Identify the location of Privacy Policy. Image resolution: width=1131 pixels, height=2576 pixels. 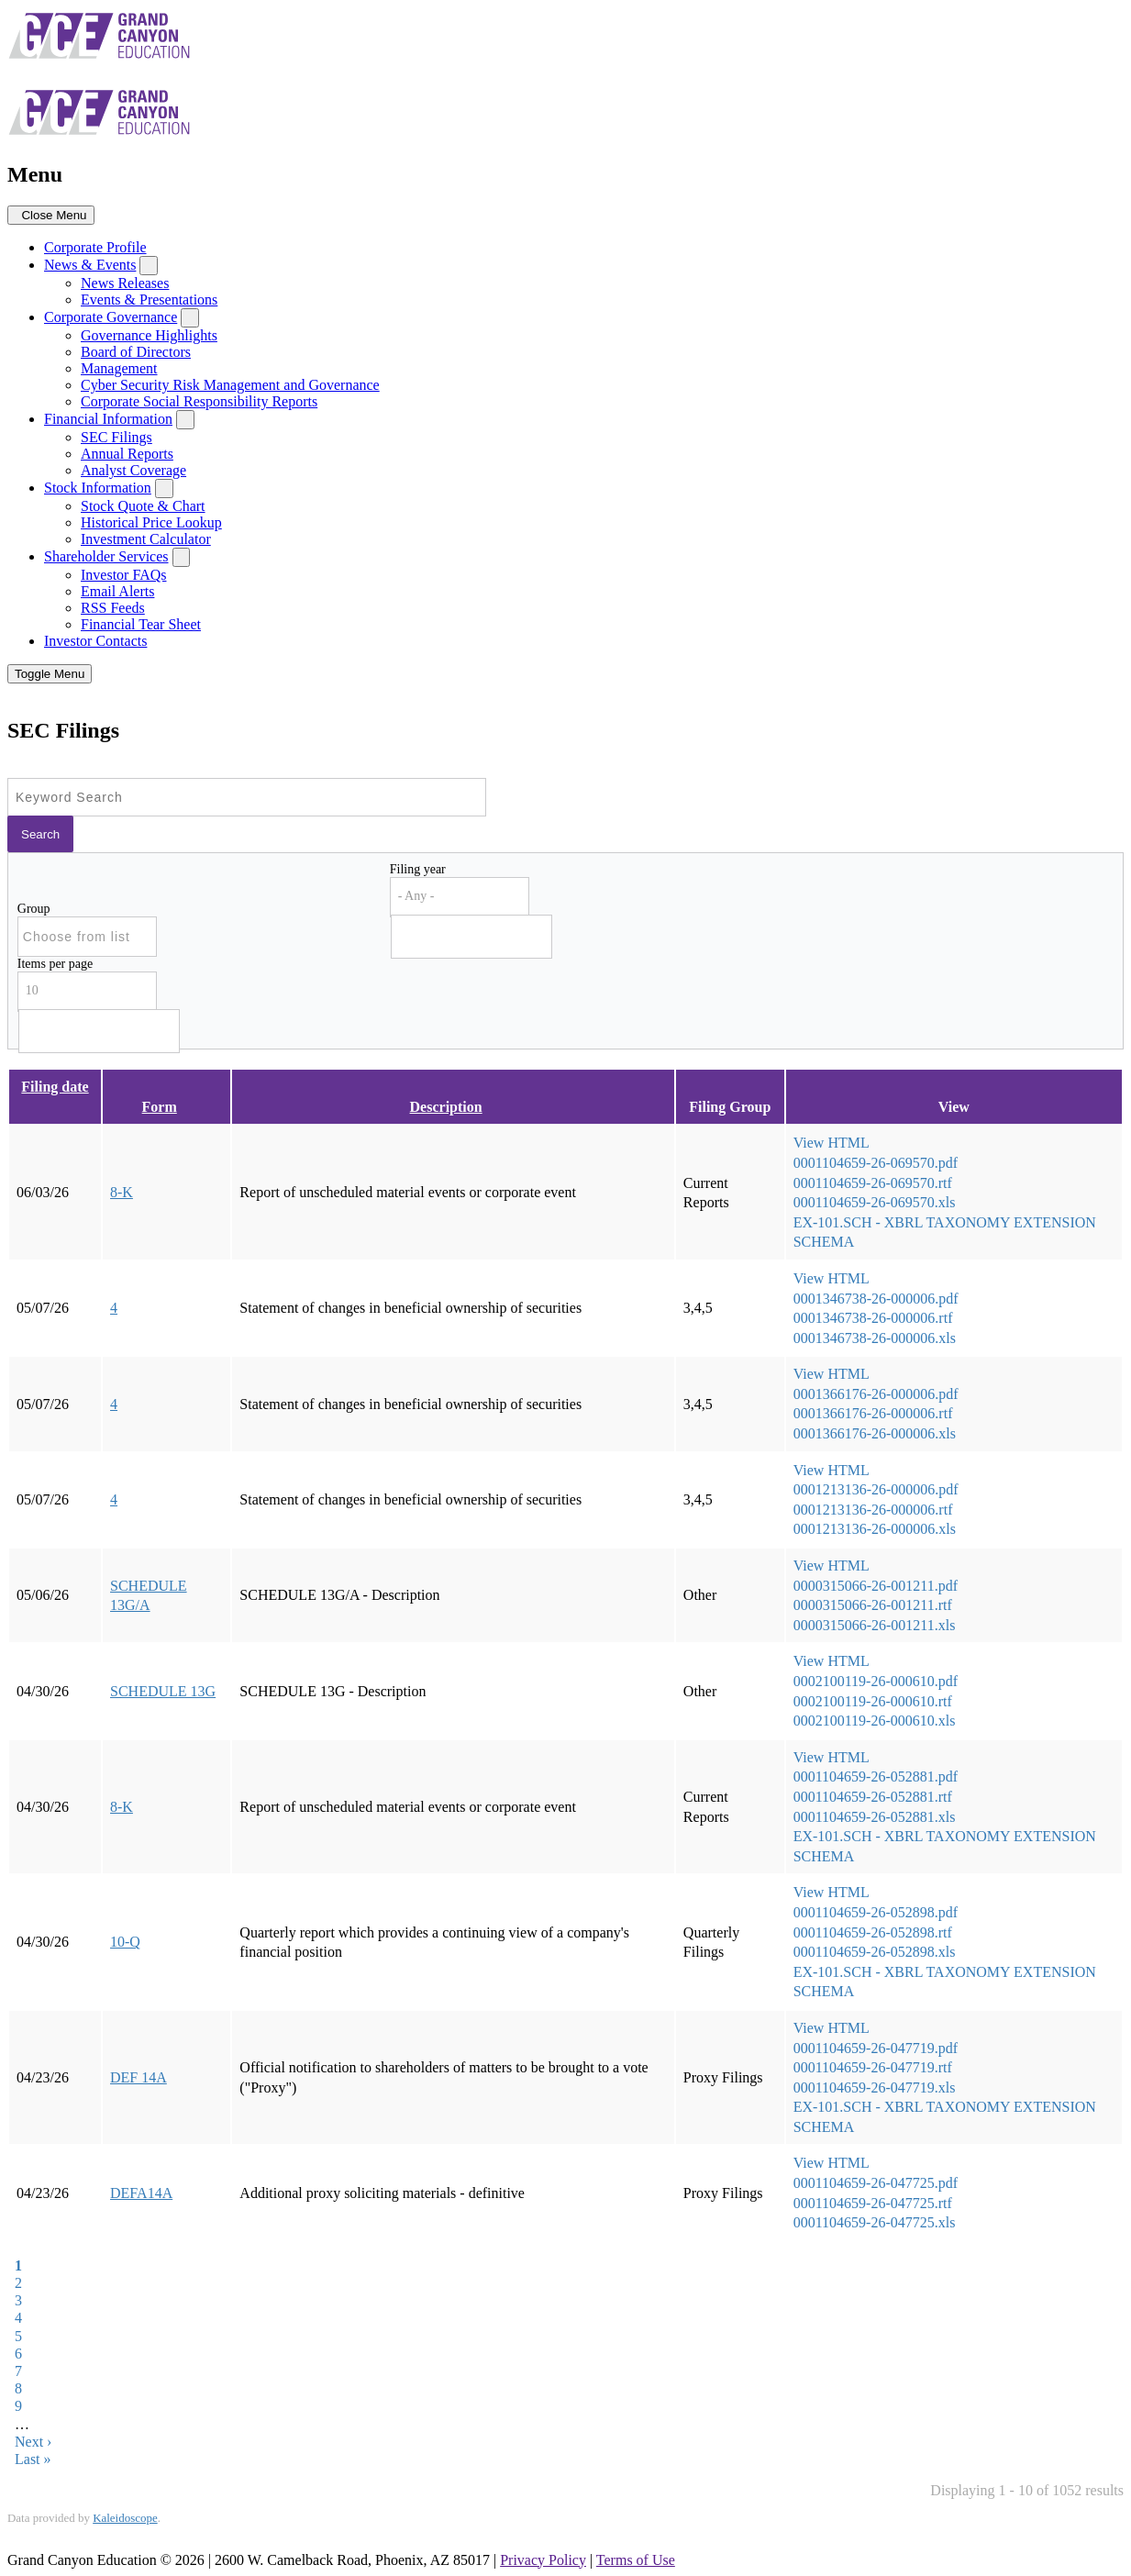
(543, 2560).